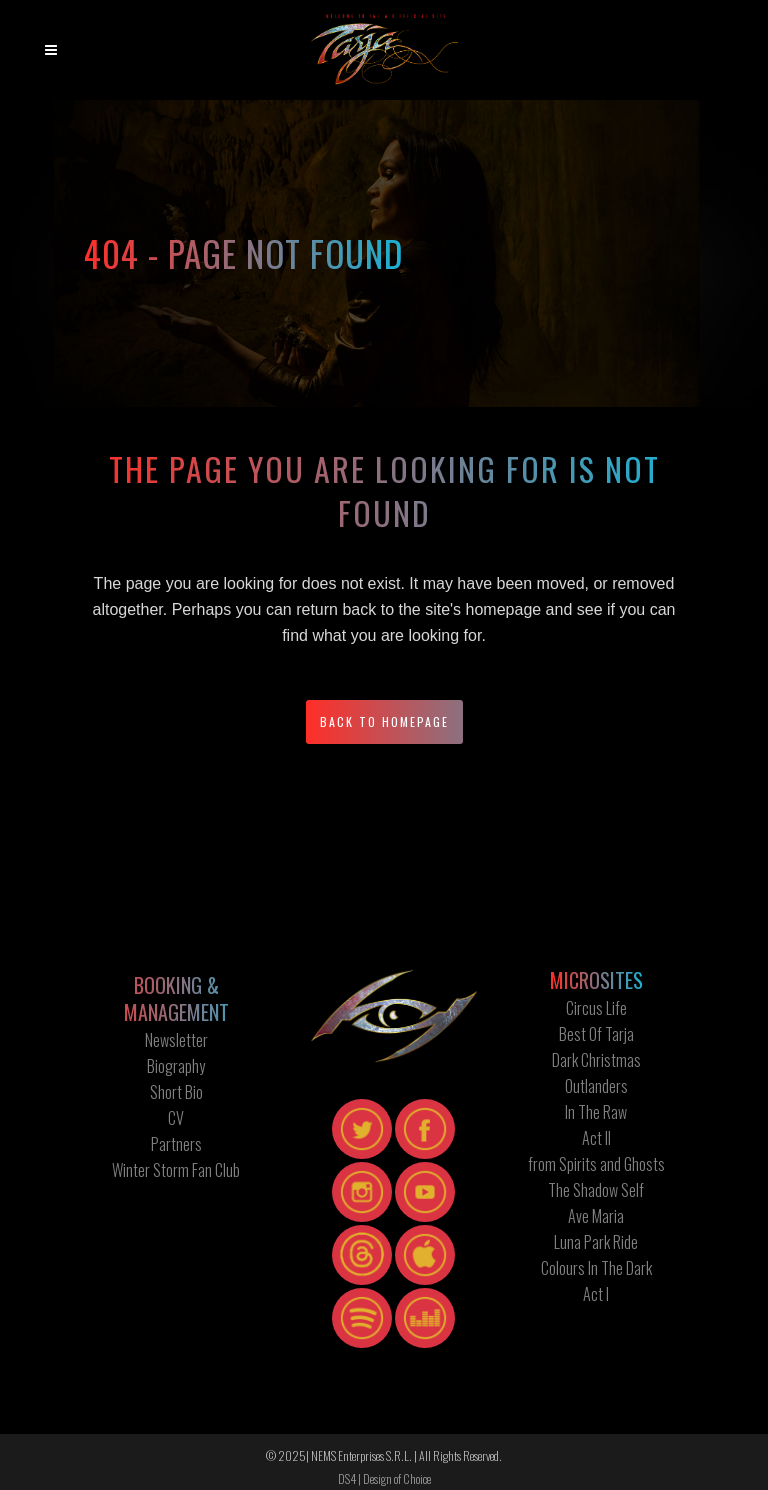  What do you see at coordinates (596, 1242) in the screenshot?
I see `Luna Park Ride` at bounding box center [596, 1242].